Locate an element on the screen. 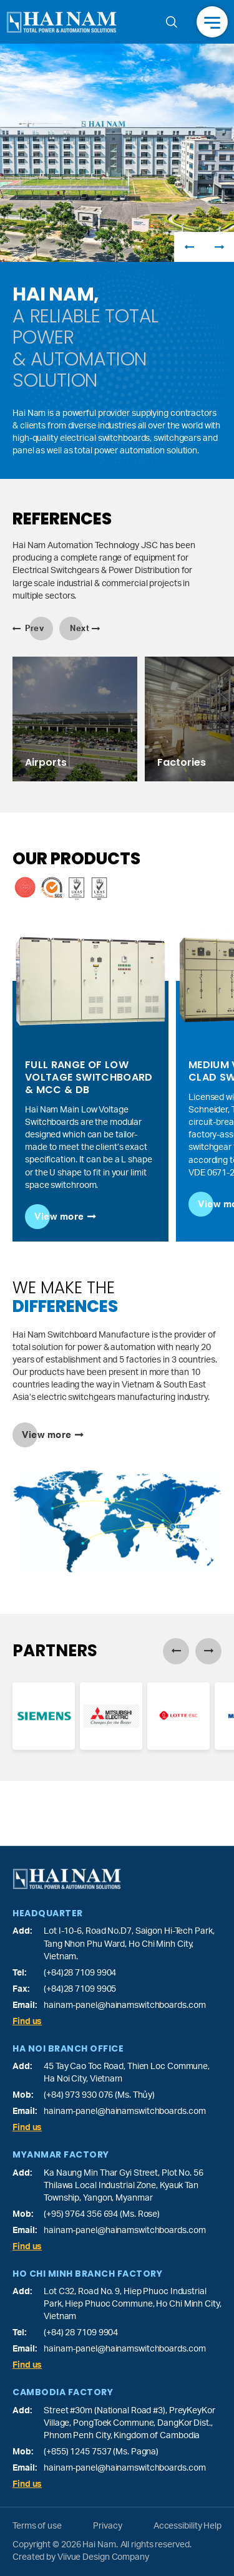 The image size is (234, 2576). Find us is located at coordinates (27, 2021).